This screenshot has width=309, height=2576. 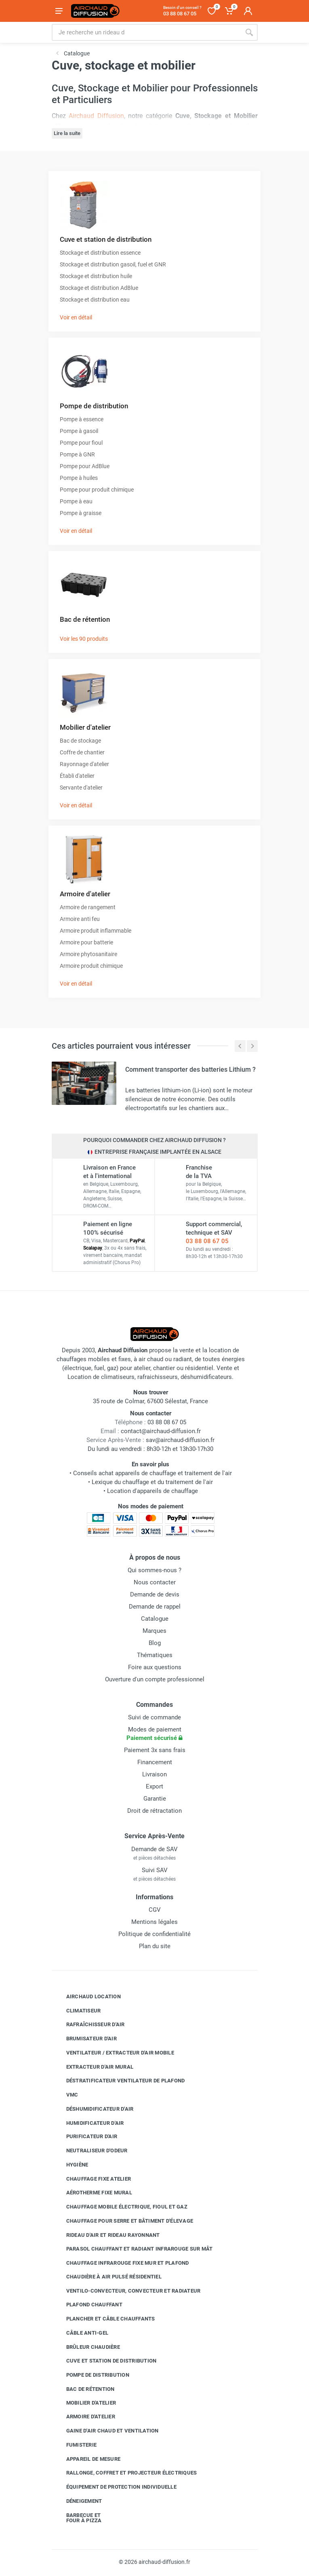 What do you see at coordinates (154, 1934) in the screenshot?
I see `Politique de confidentialité` at bounding box center [154, 1934].